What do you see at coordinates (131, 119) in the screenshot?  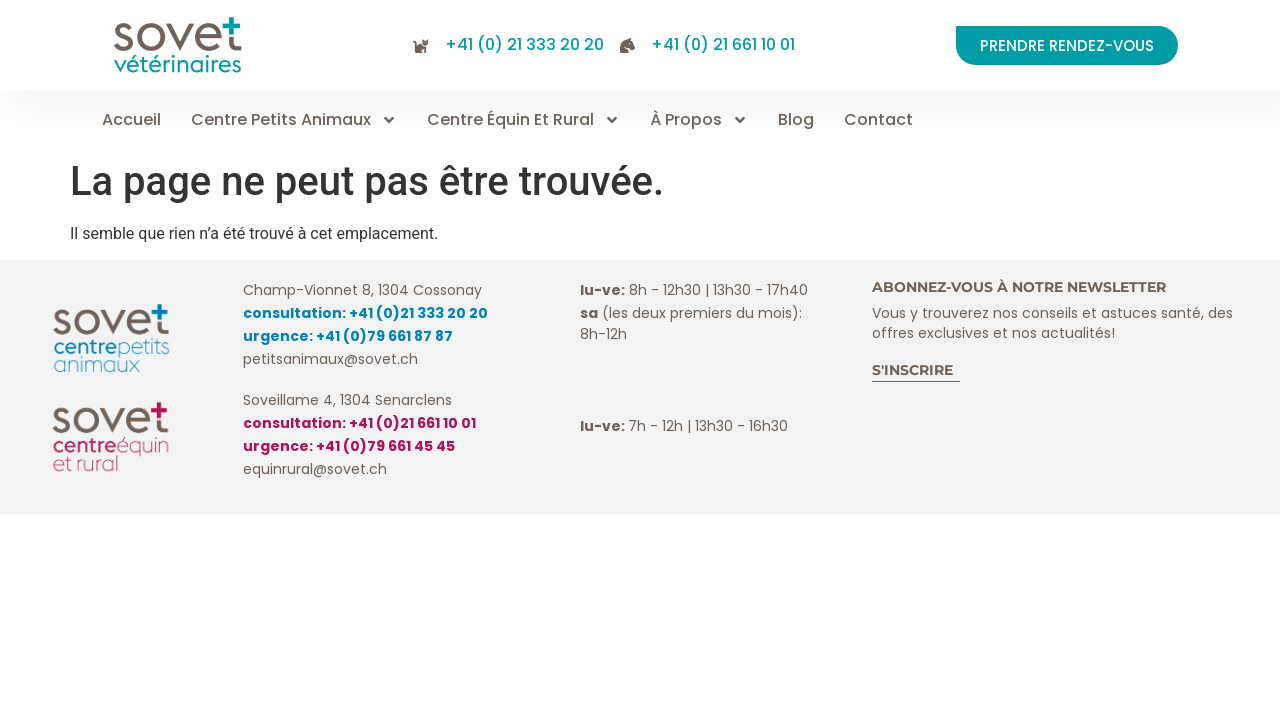 I see `Accueil` at bounding box center [131, 119].